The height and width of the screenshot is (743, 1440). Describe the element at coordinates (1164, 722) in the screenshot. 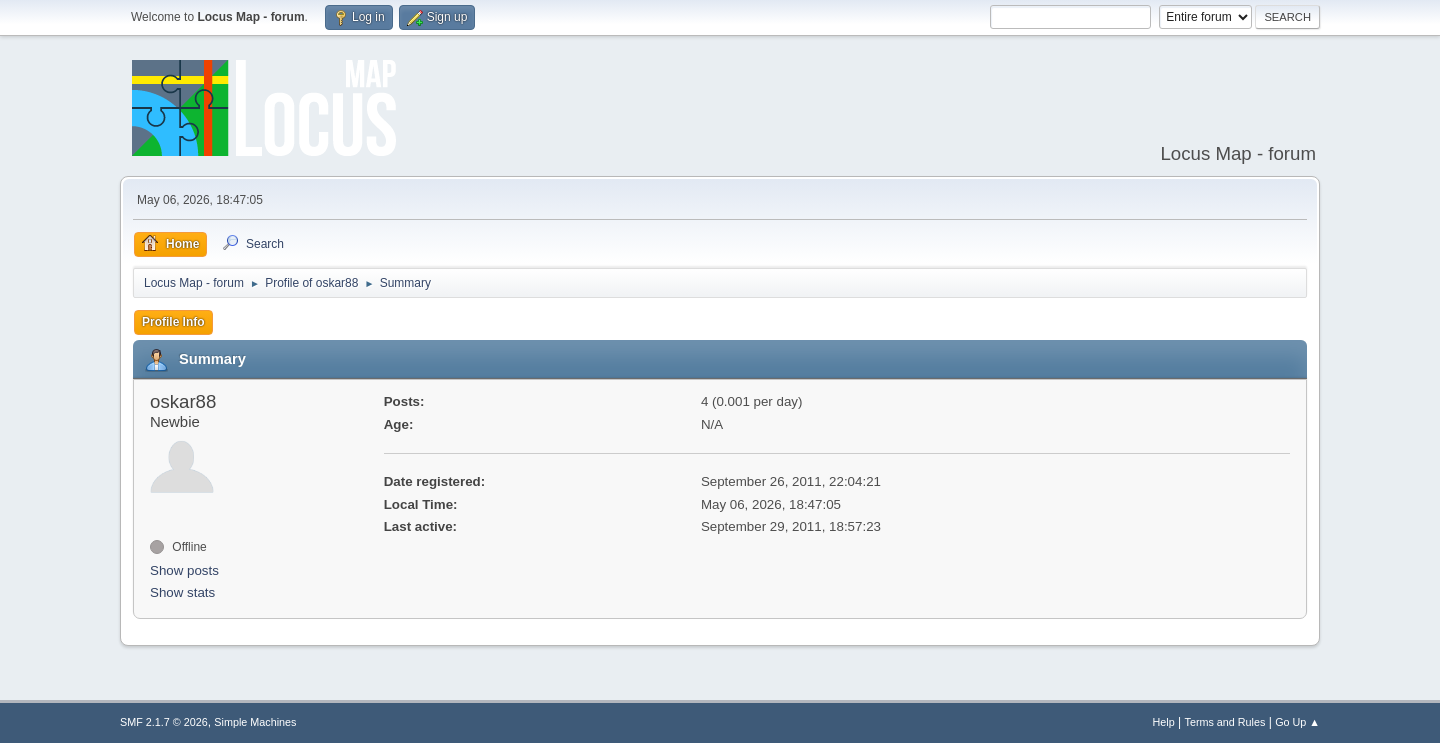

I see `Help` at that location.